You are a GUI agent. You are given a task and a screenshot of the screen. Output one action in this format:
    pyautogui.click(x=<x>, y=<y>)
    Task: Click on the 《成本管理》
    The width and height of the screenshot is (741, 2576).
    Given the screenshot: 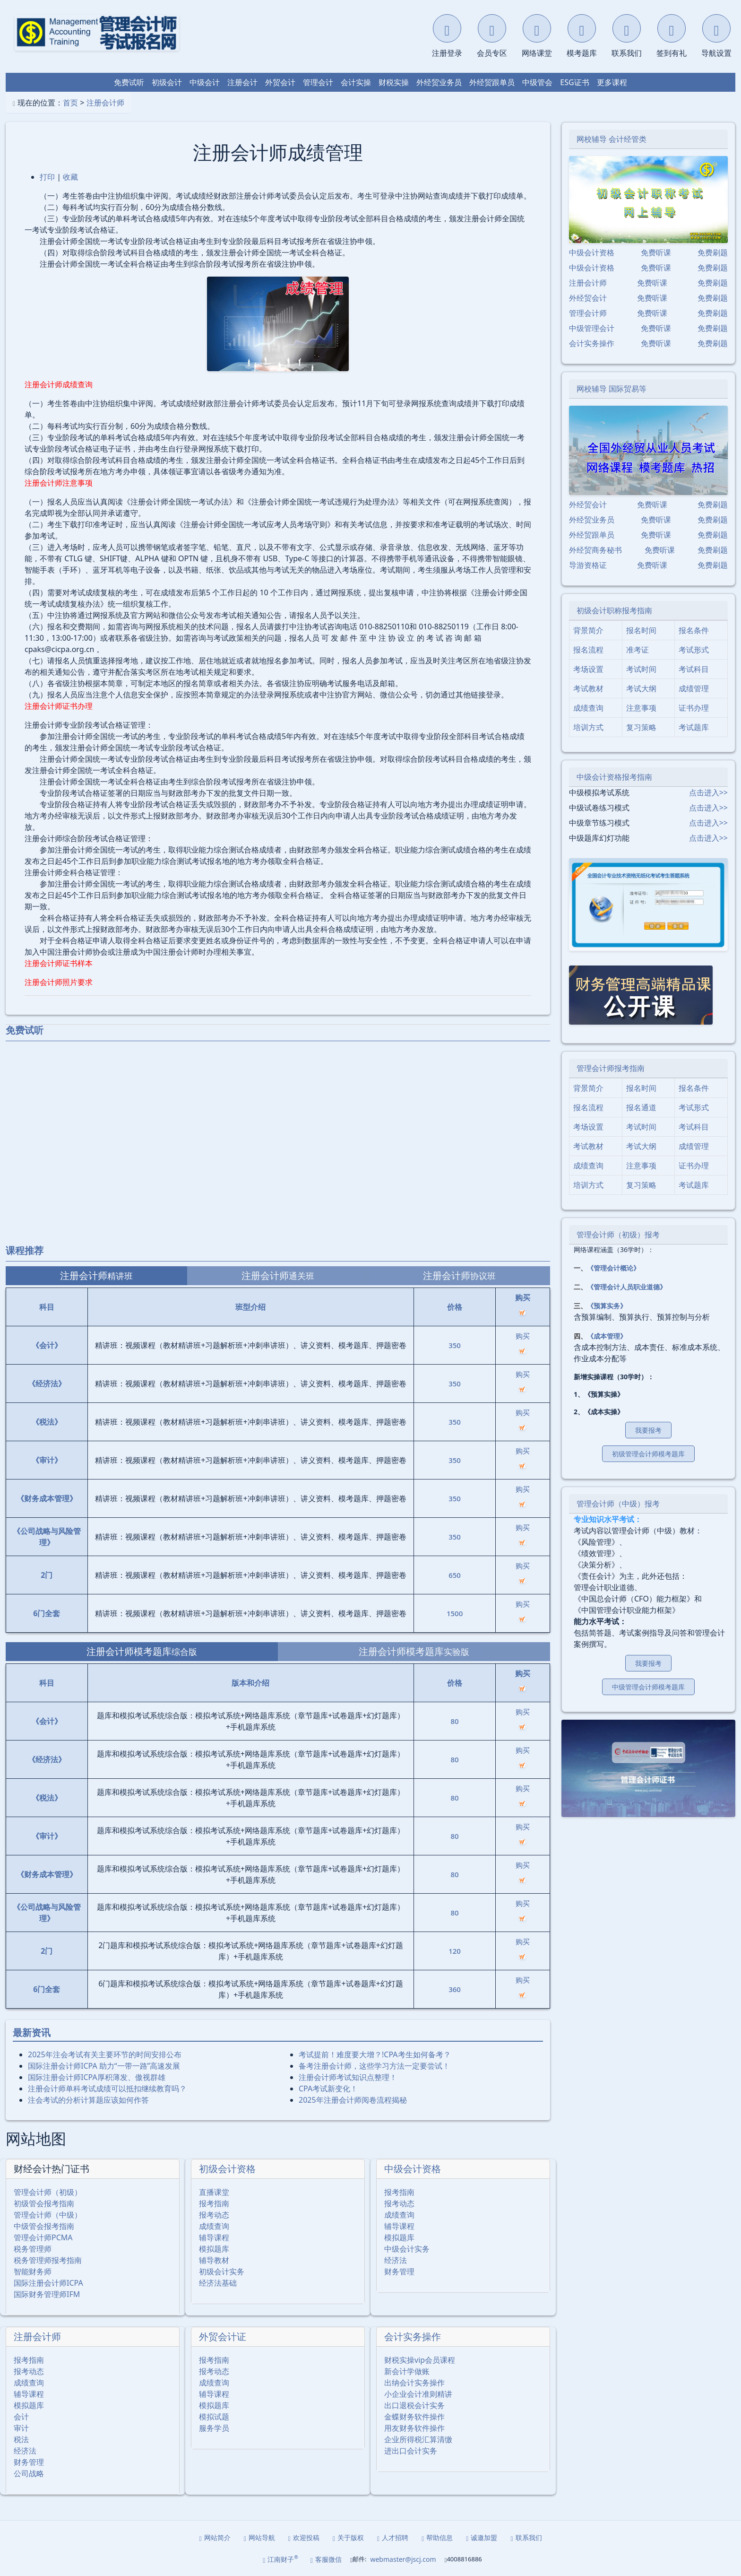 What is the action you would take?
    pyautogui.click(x=607, y=1336)
    